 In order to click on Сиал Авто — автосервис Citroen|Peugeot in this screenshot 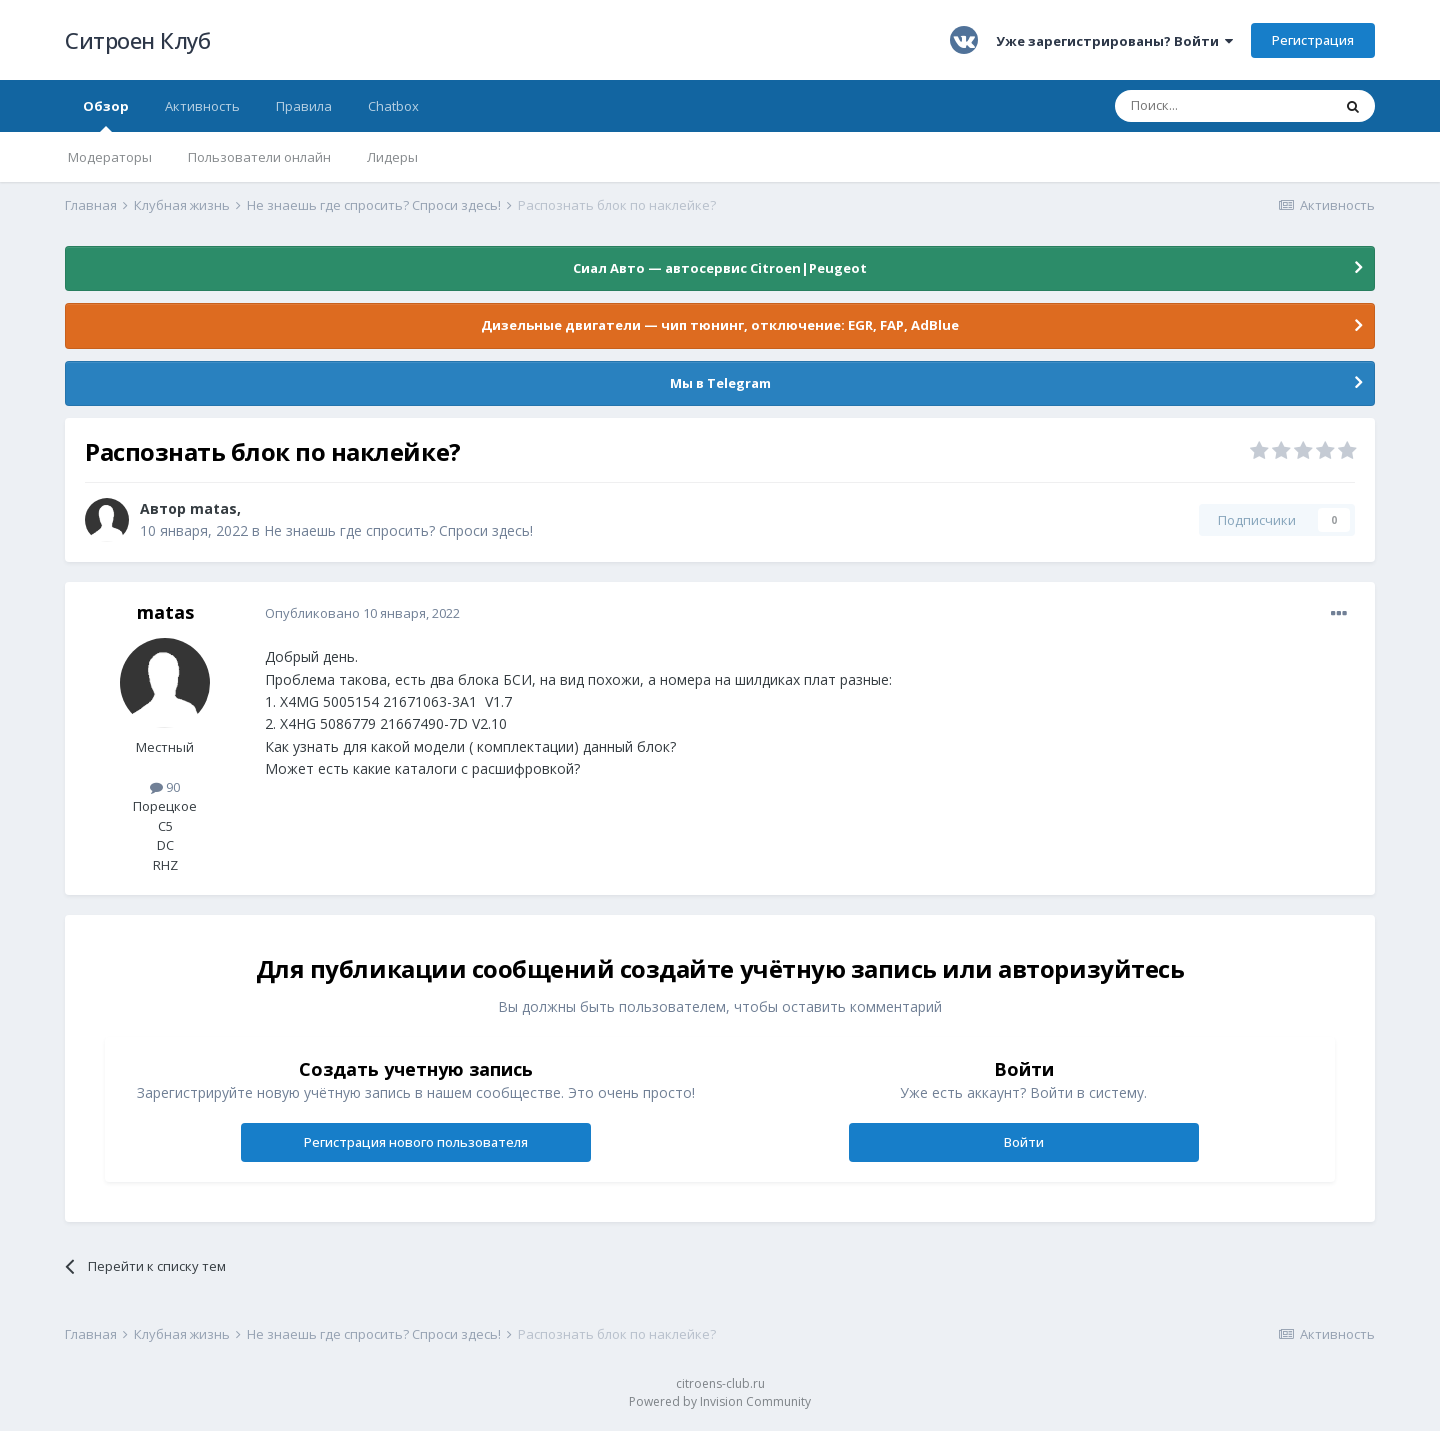, I will do `click(720, 268)`.